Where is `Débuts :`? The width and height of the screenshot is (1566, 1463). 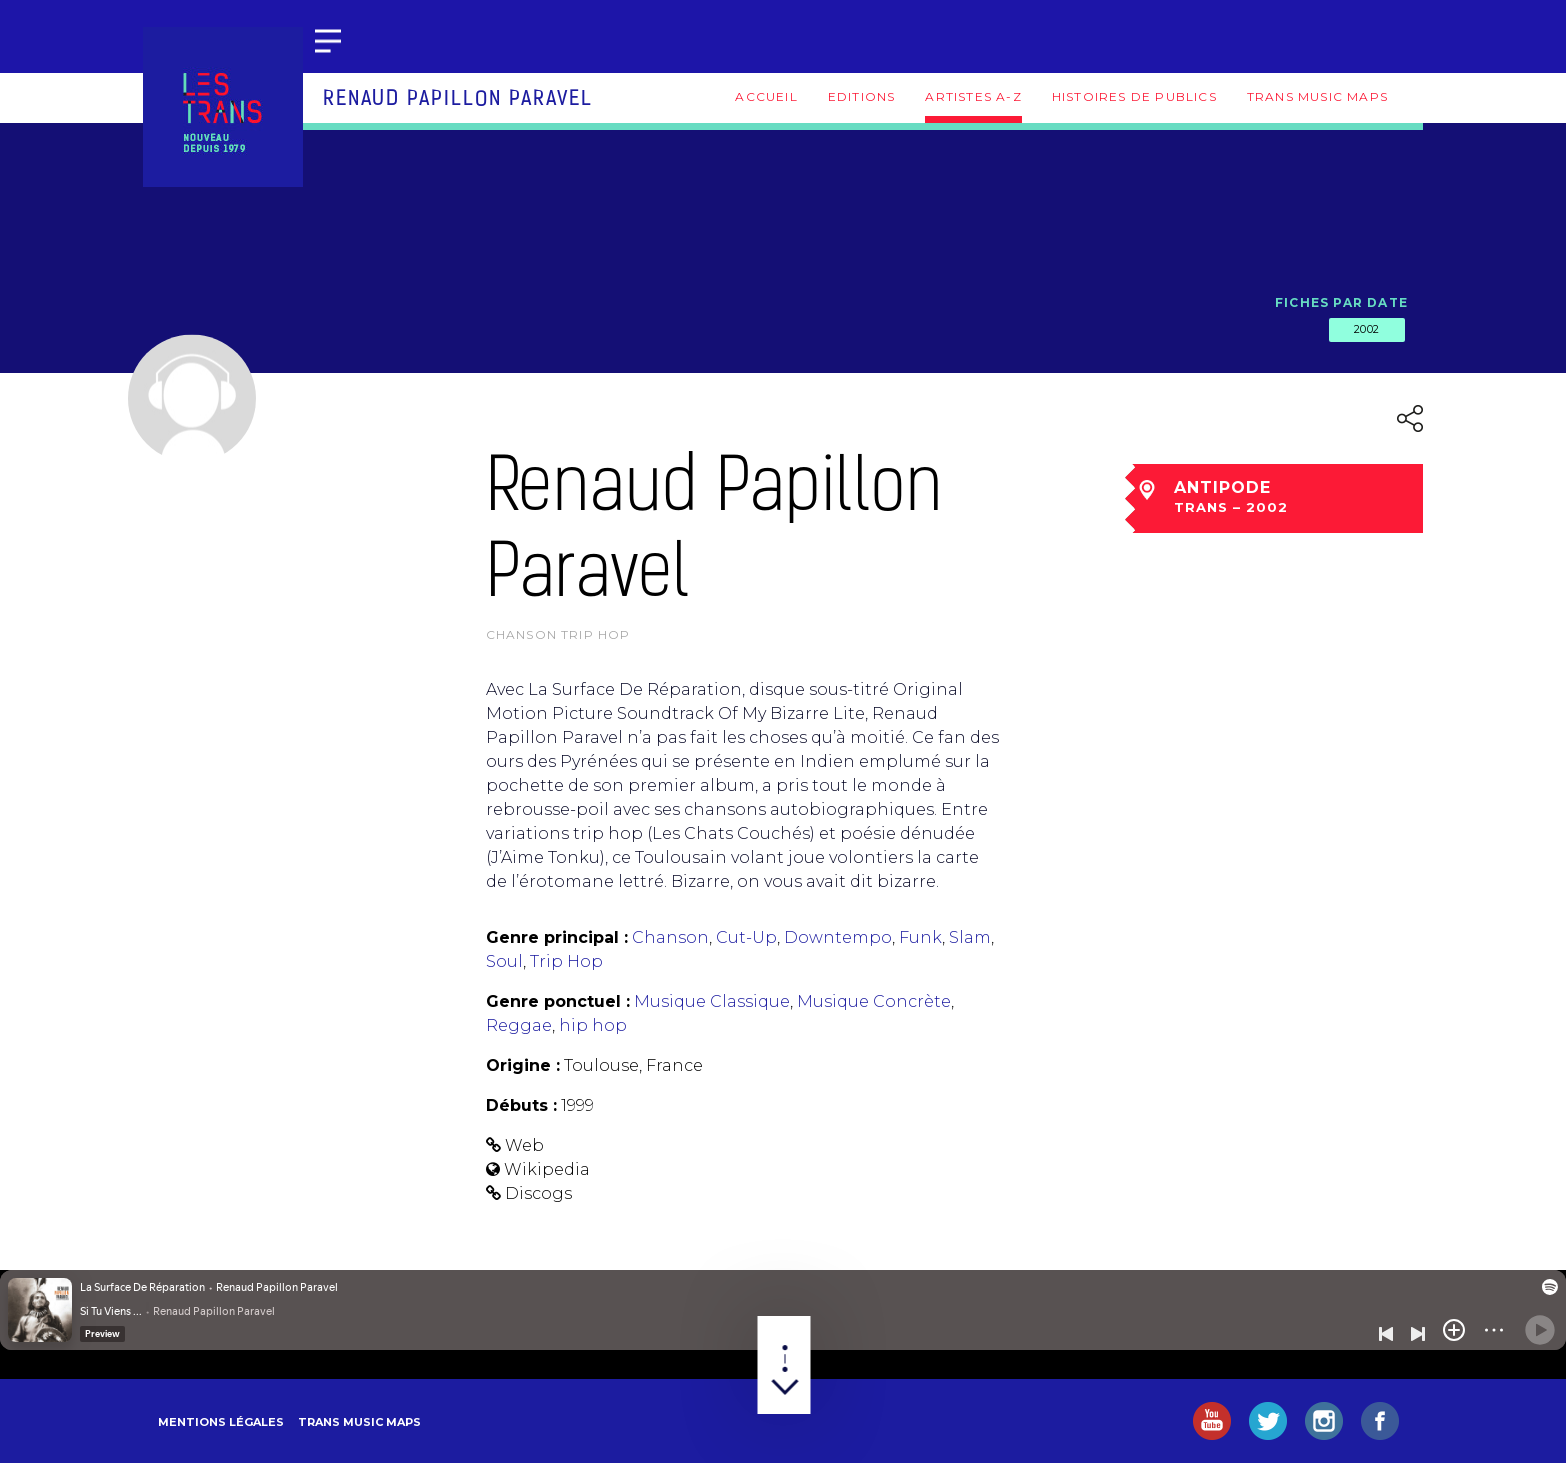
Débuts : is located at coordinates (521, 1105).